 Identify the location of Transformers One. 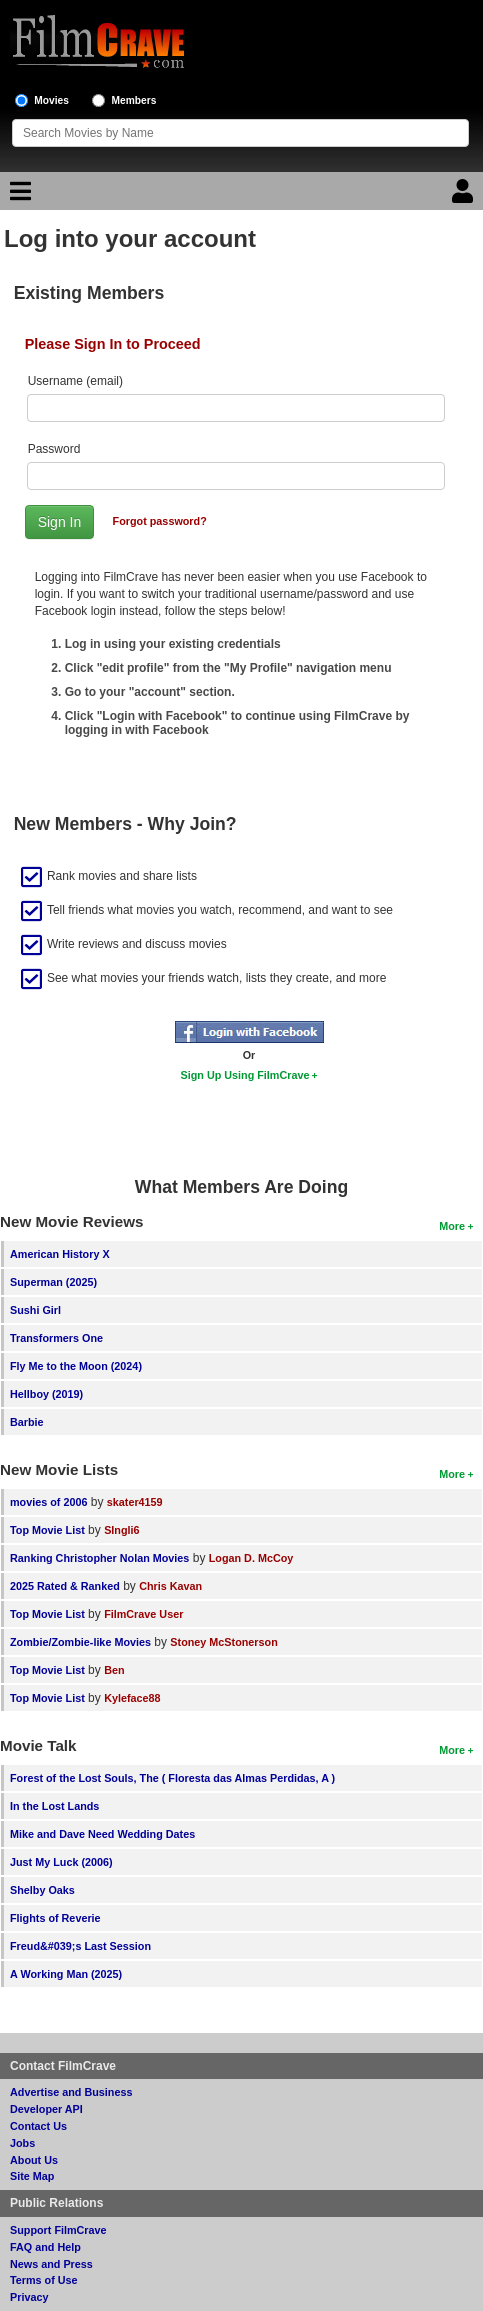
(56, 1338).